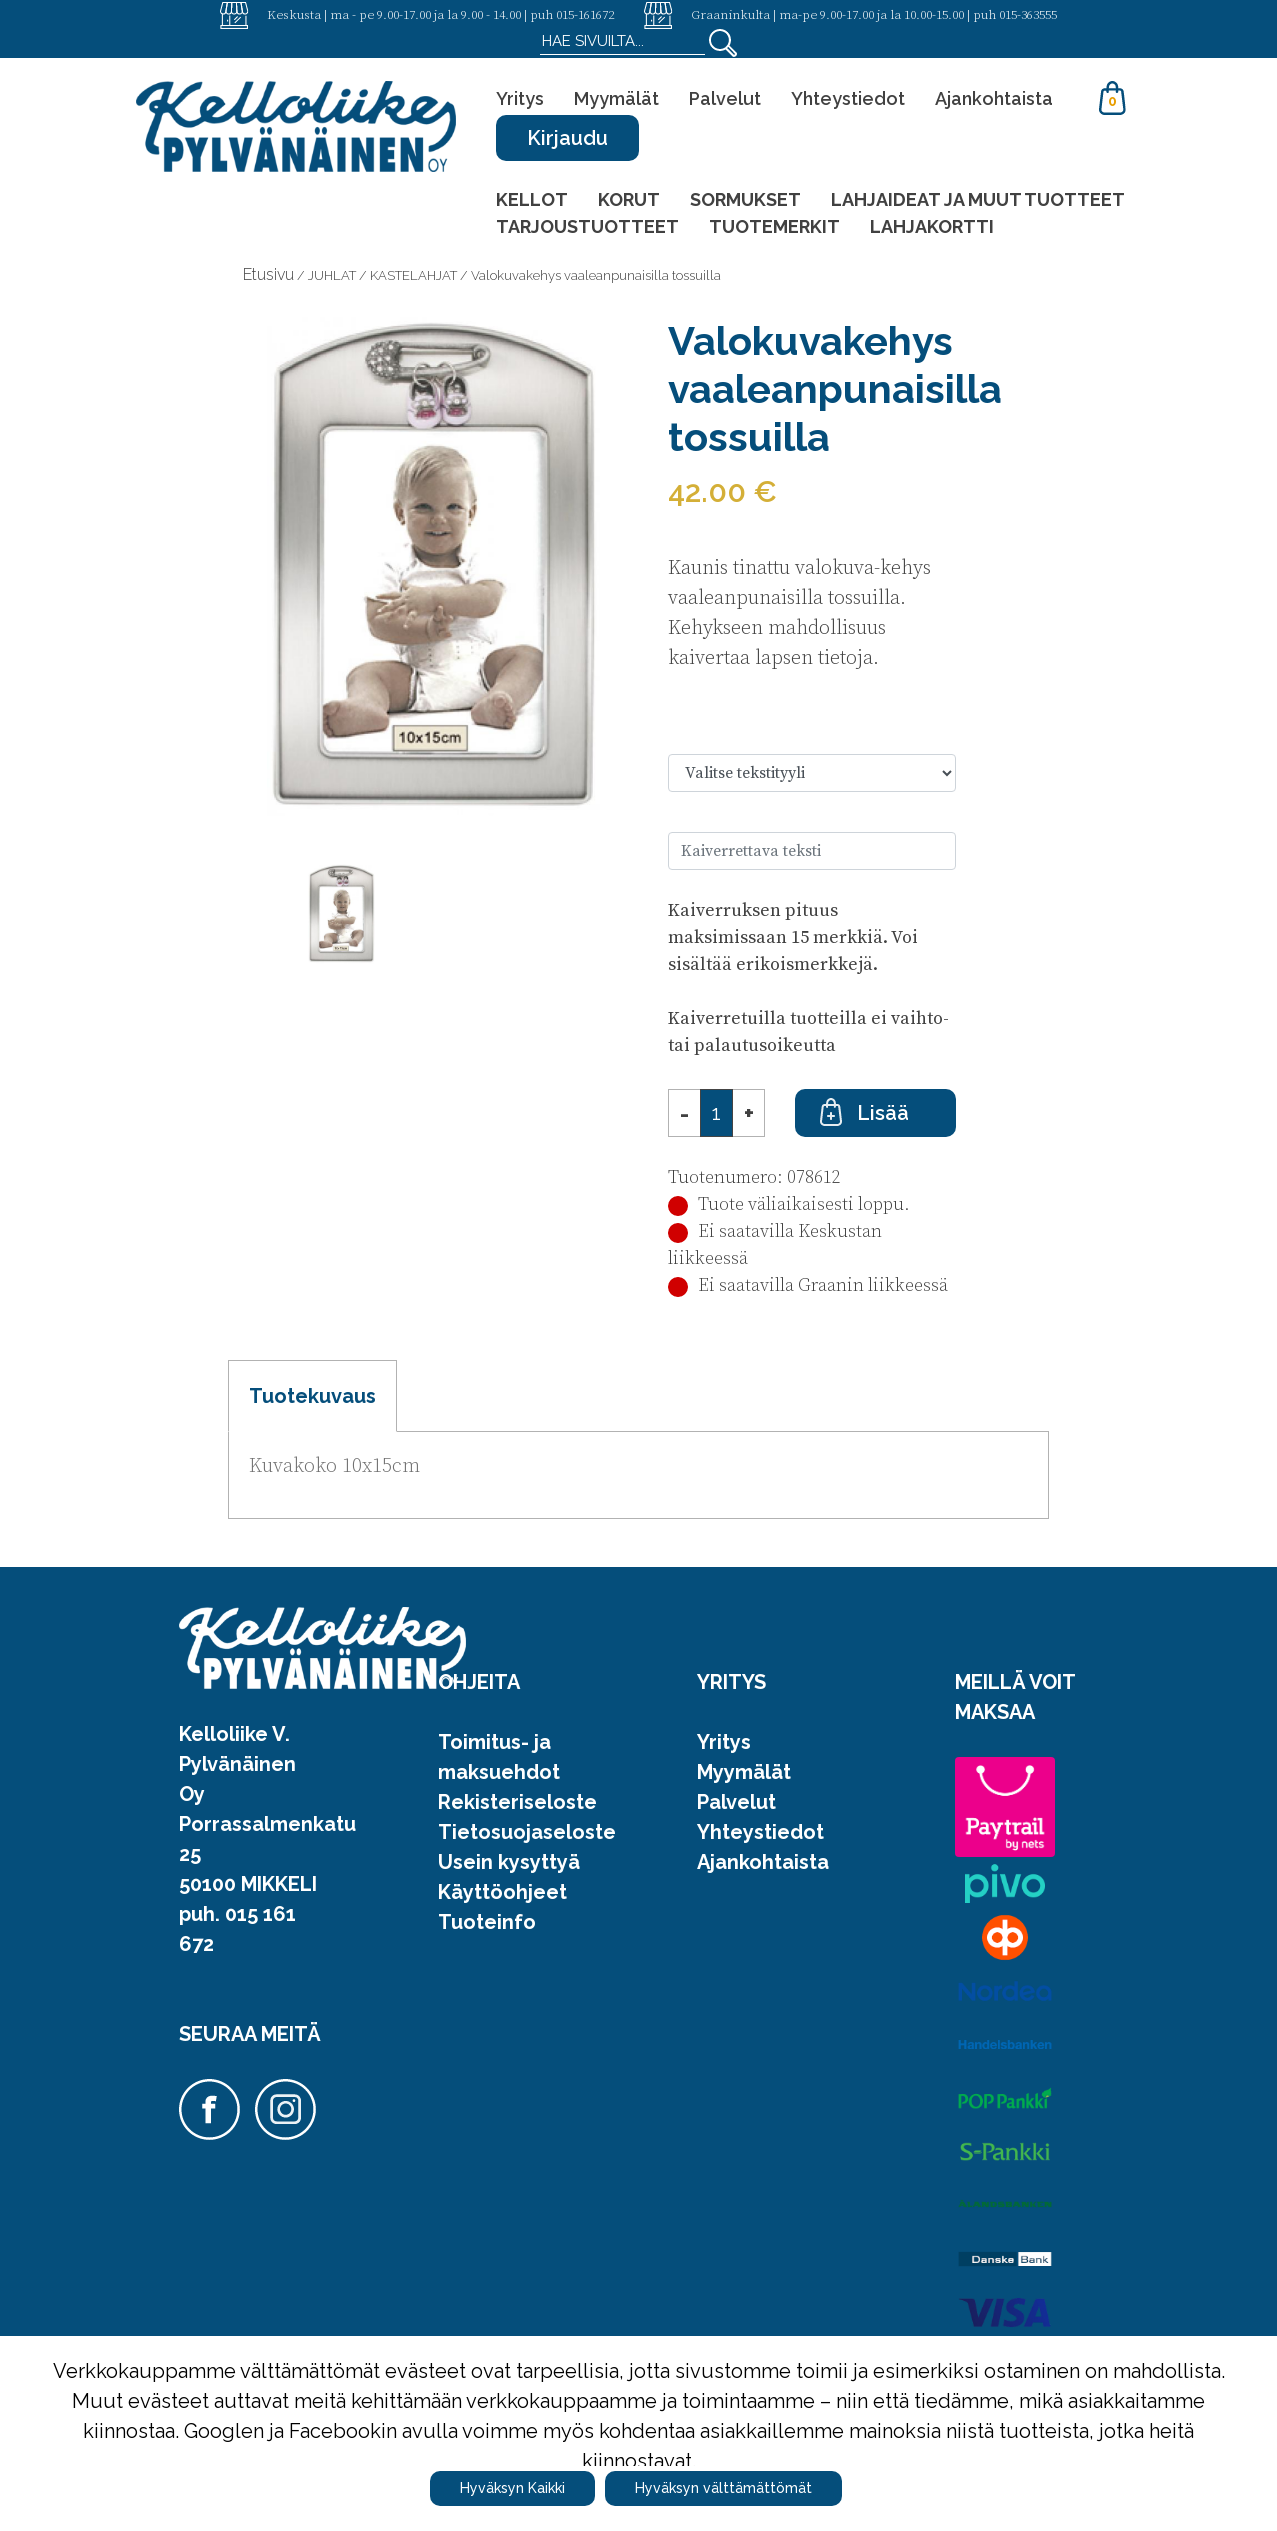 The width and height of the screenshot is (1277, 2531). Describe the element at coordinates (567, 138) in the screenshot. I see `Kirjaudu` at that location.